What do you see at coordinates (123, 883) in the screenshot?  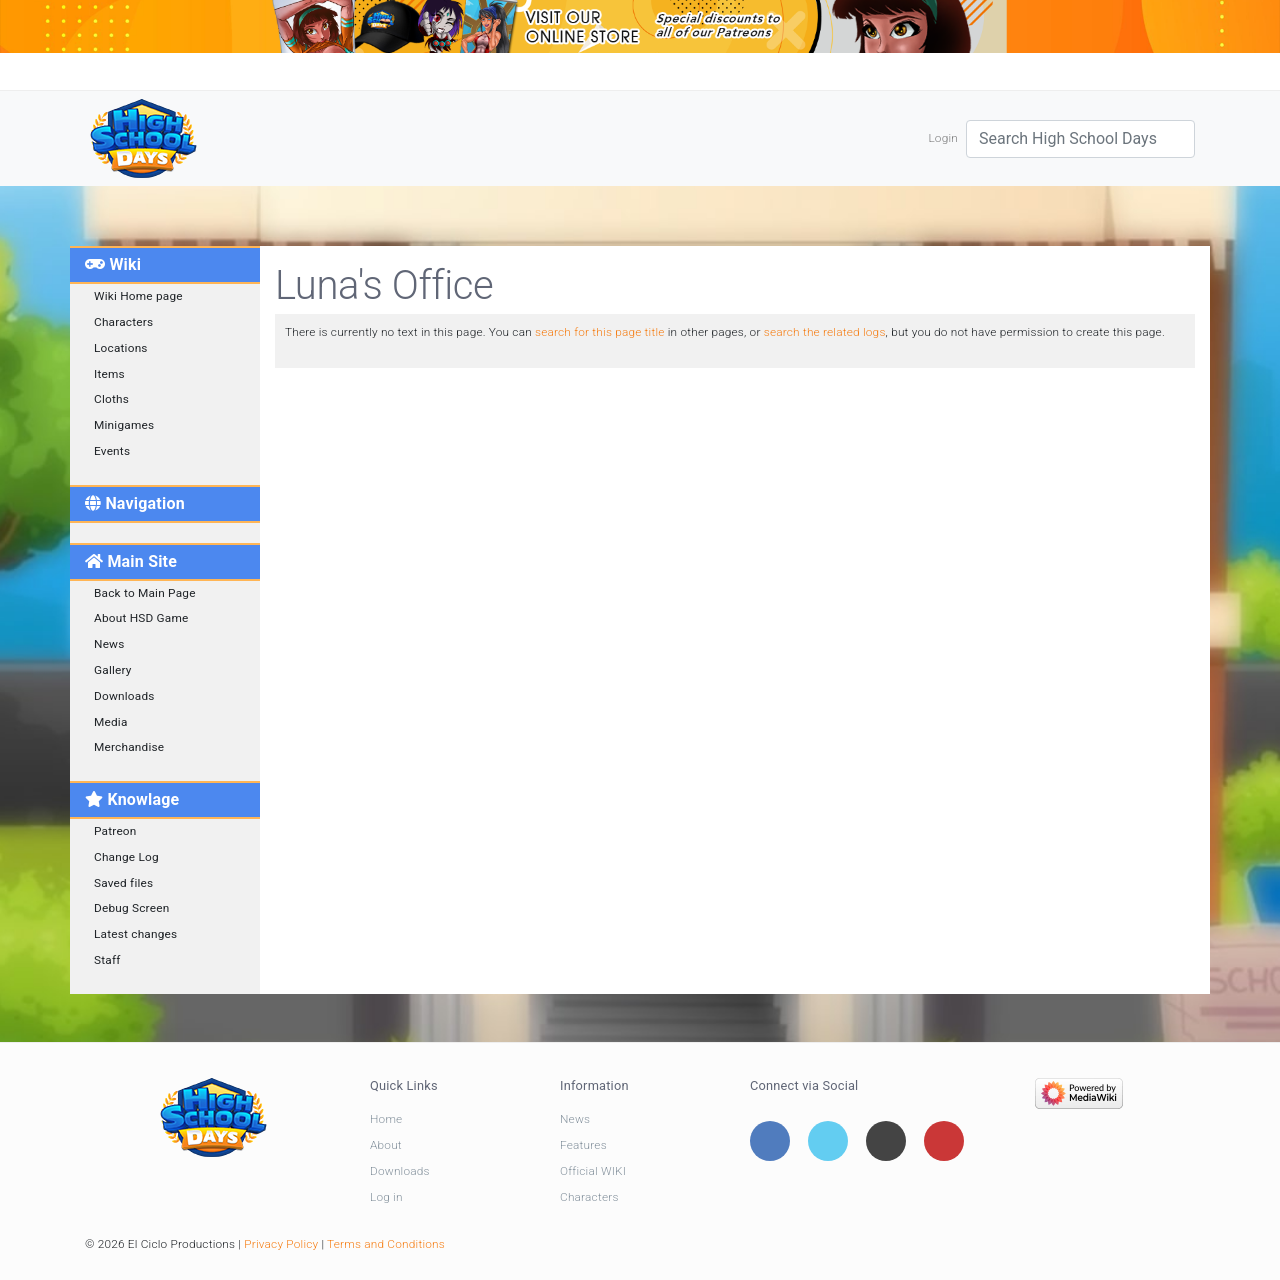 I see `Saved files` at bounding box center [123, 883].